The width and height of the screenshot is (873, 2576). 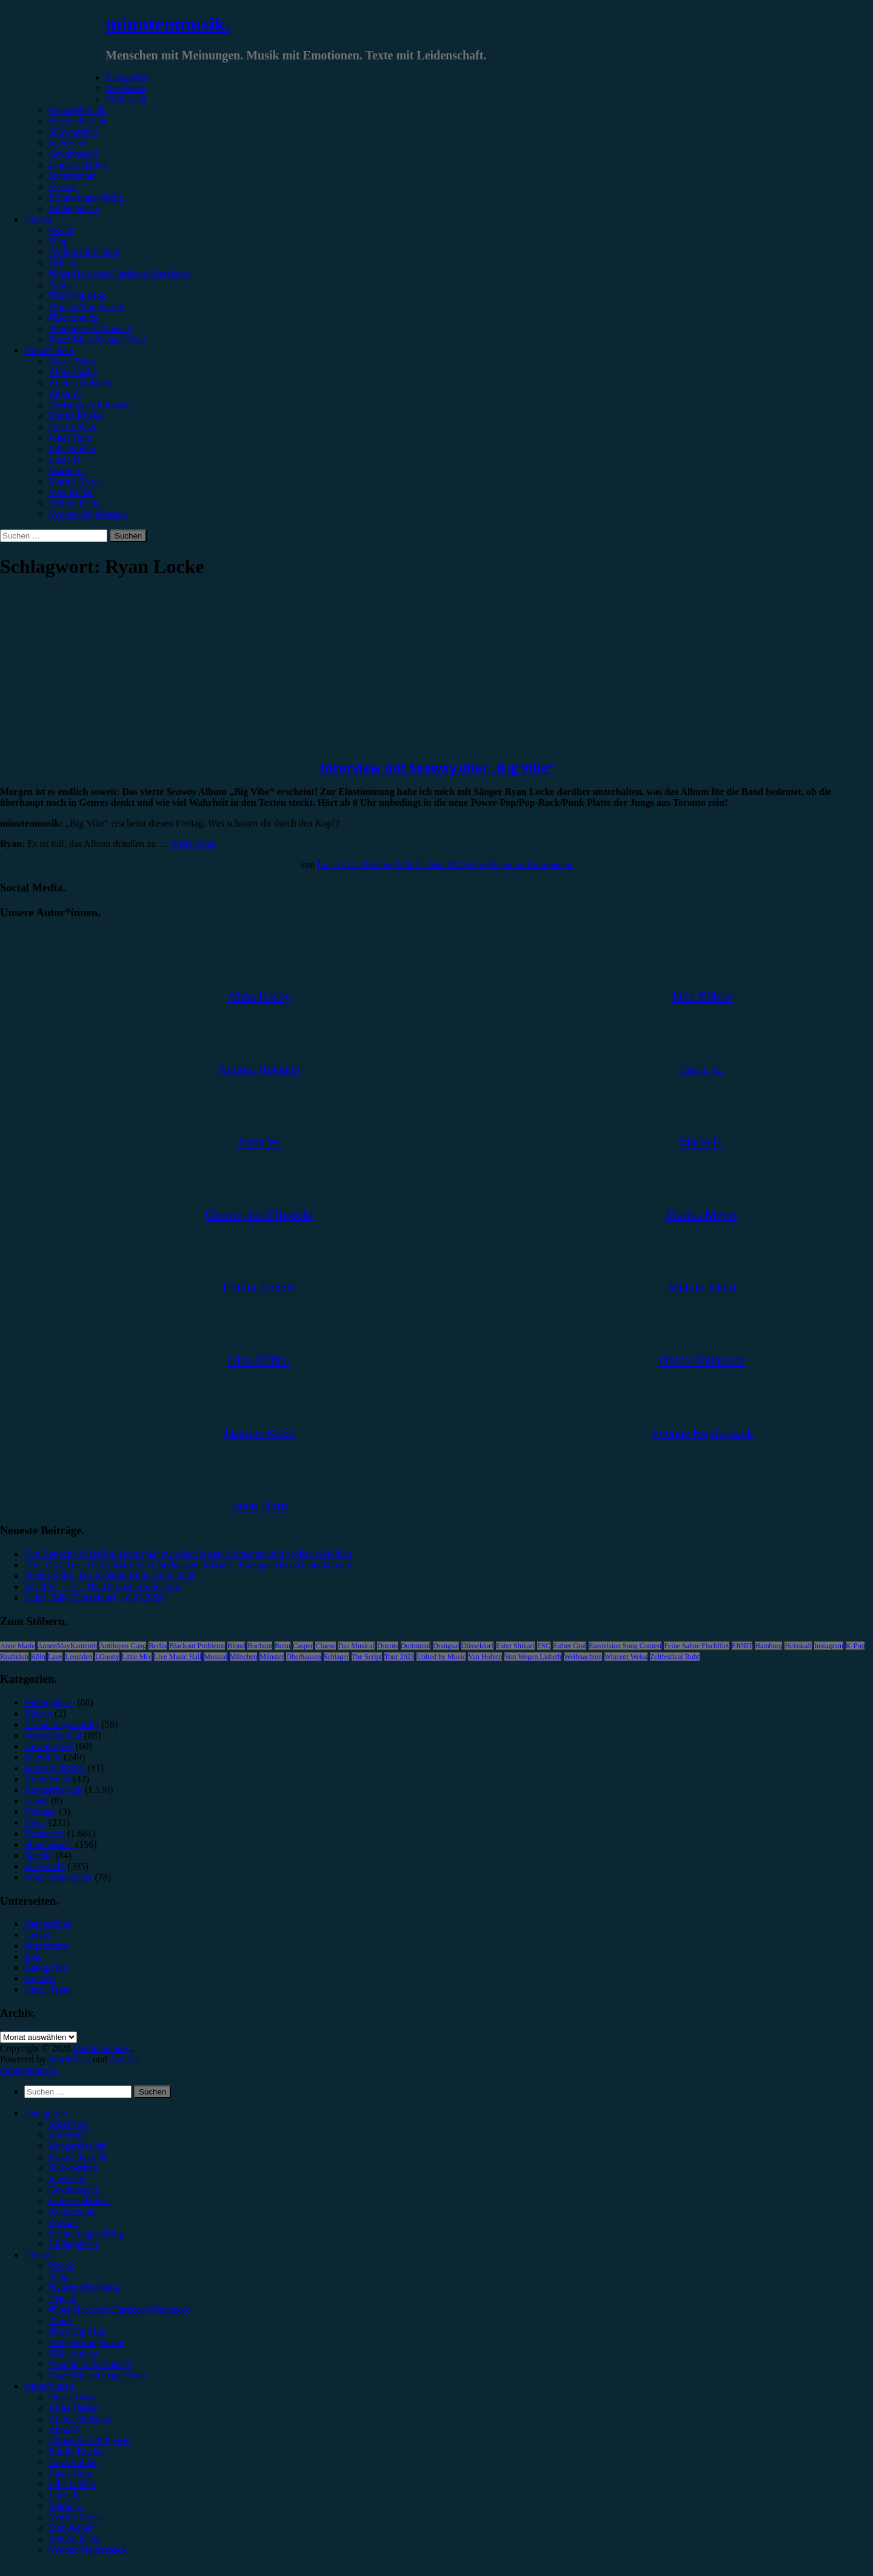 What do you see at coordinates (72, 426) in the screenshot?
I see `Gina Köhler` at bounding box center [72, 426].